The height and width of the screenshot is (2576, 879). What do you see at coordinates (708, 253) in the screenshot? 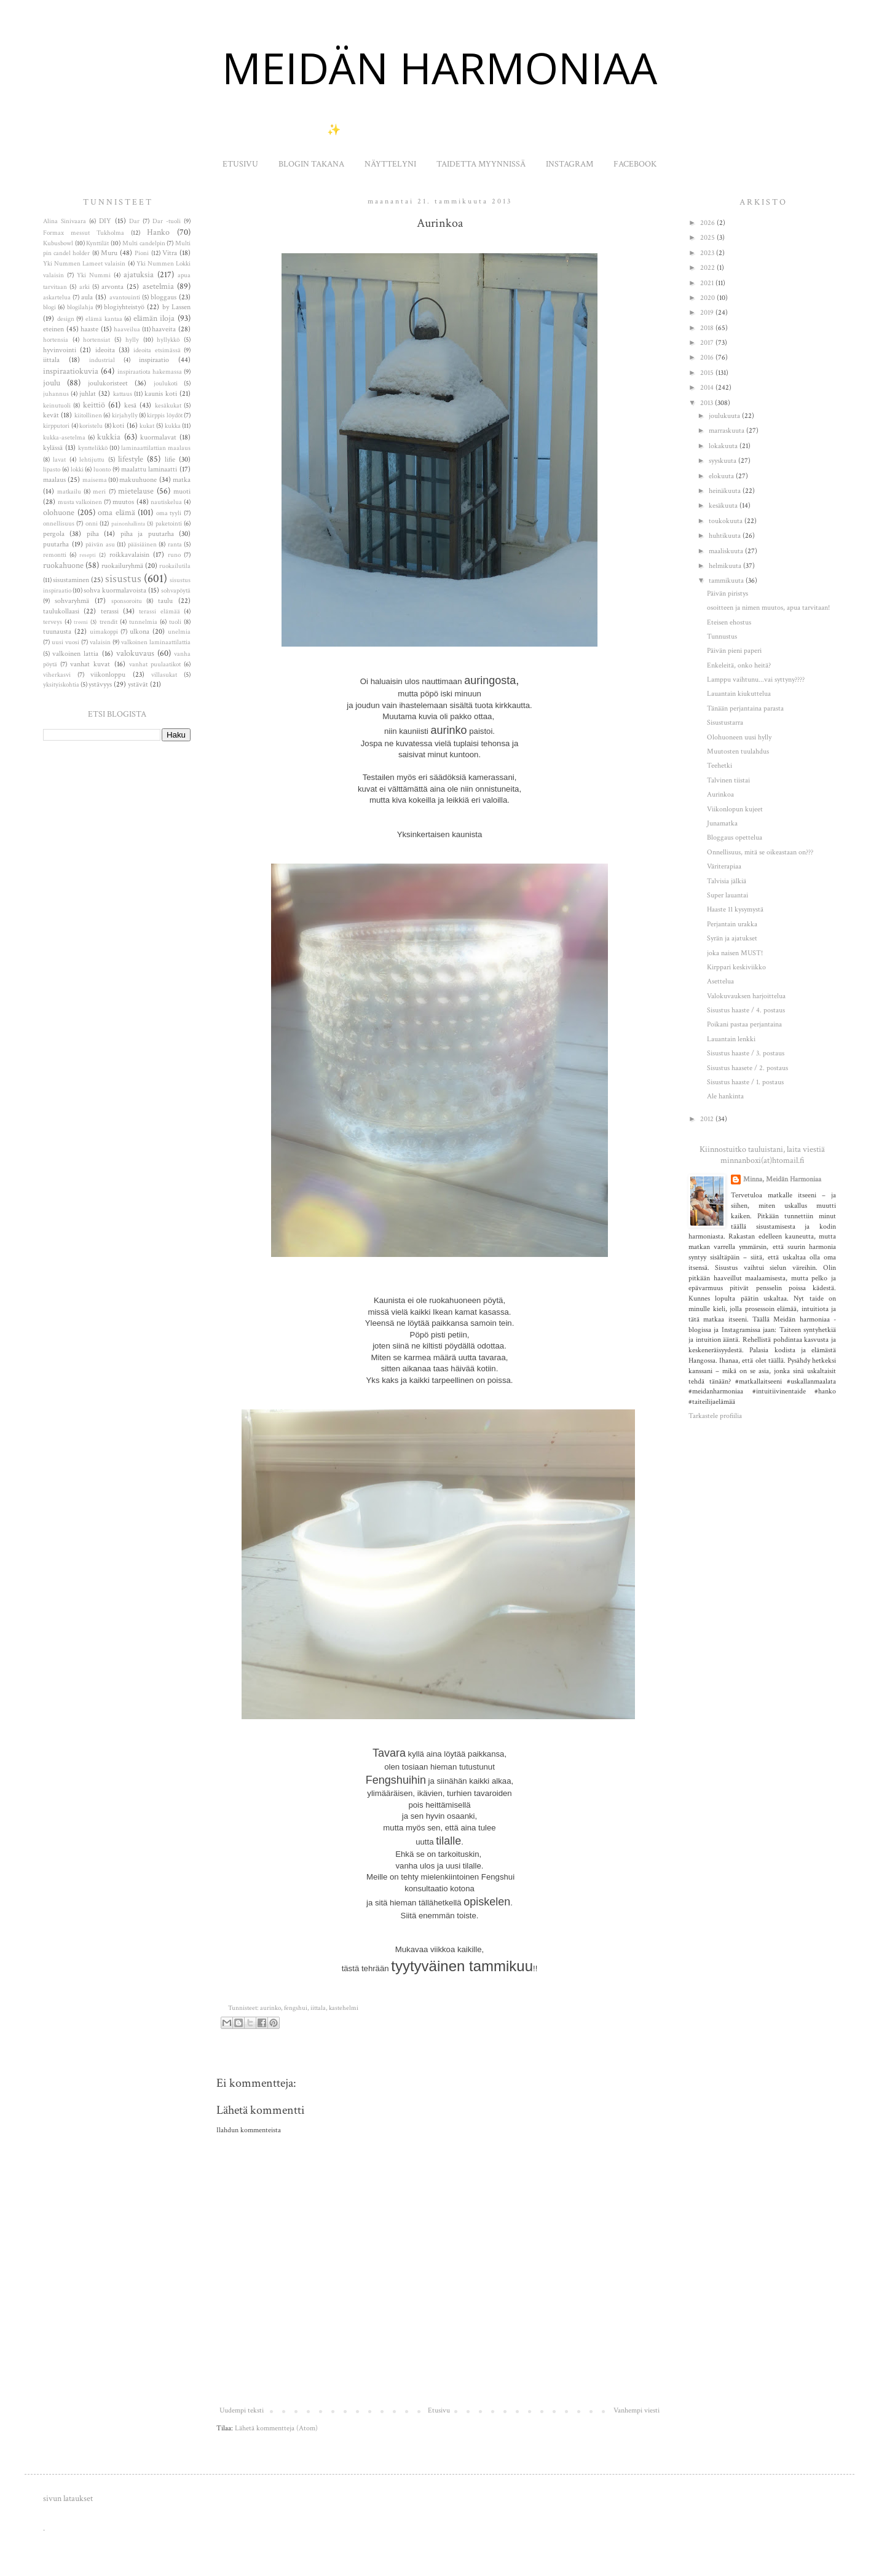
I see `2023` at bounding box center [708, 253].